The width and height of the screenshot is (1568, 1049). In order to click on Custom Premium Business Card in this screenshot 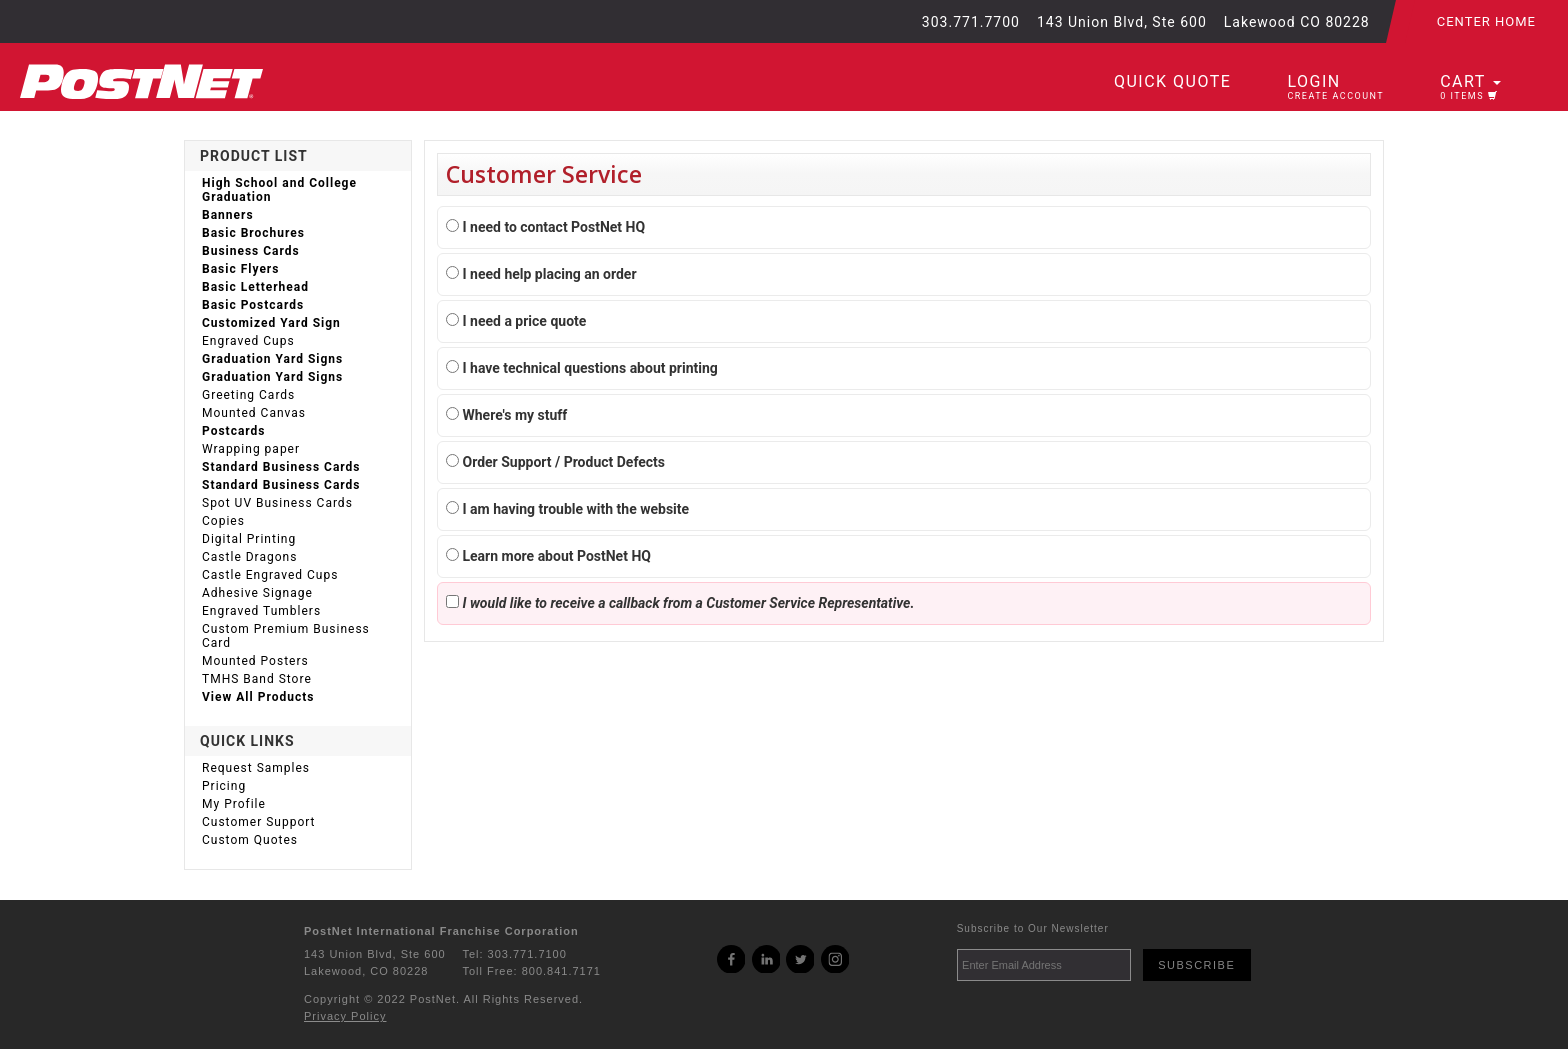, I will do `click(286, 636)`.